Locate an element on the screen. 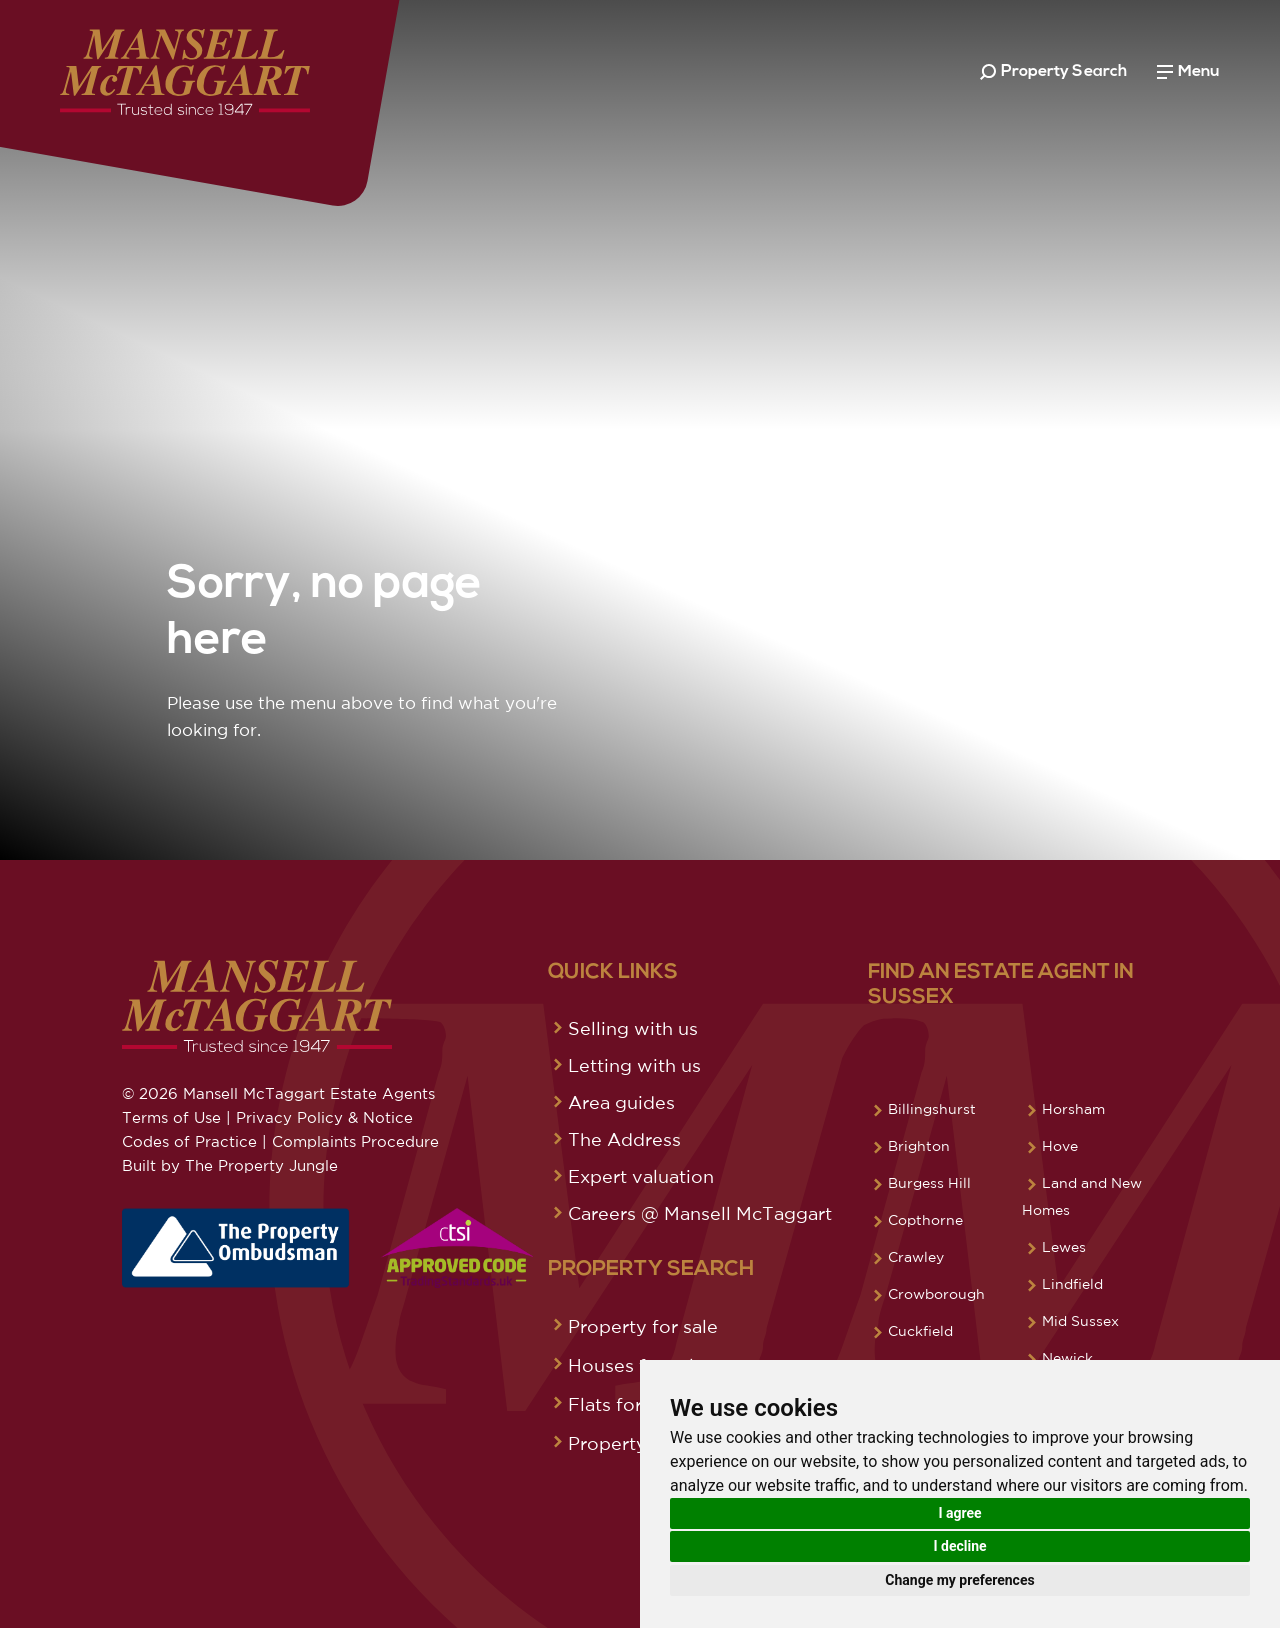  Terms of Use is located at coordinates (171, 1117).